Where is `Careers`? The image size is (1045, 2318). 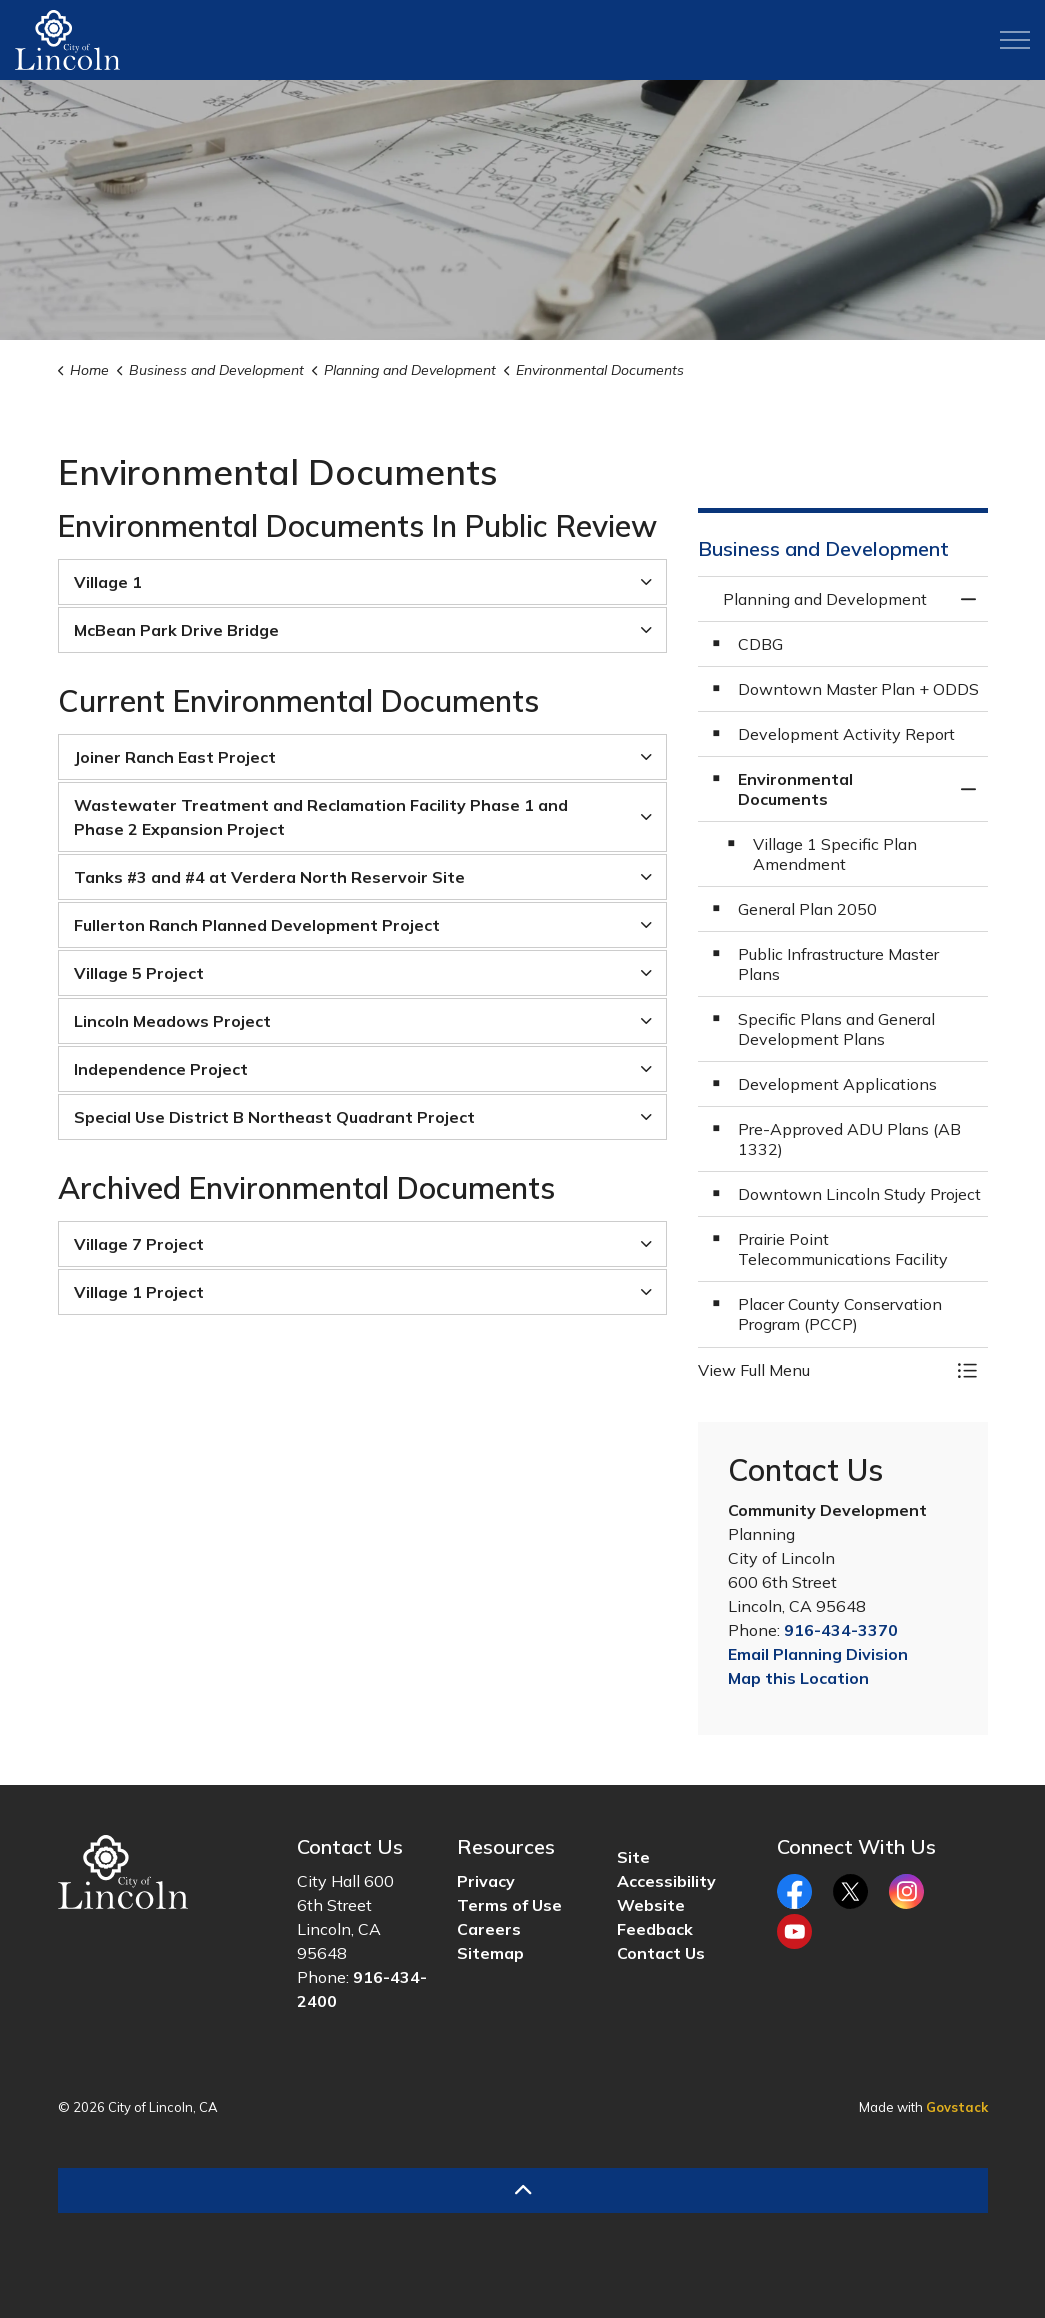
Careers is located at coordinates (489, 1929).